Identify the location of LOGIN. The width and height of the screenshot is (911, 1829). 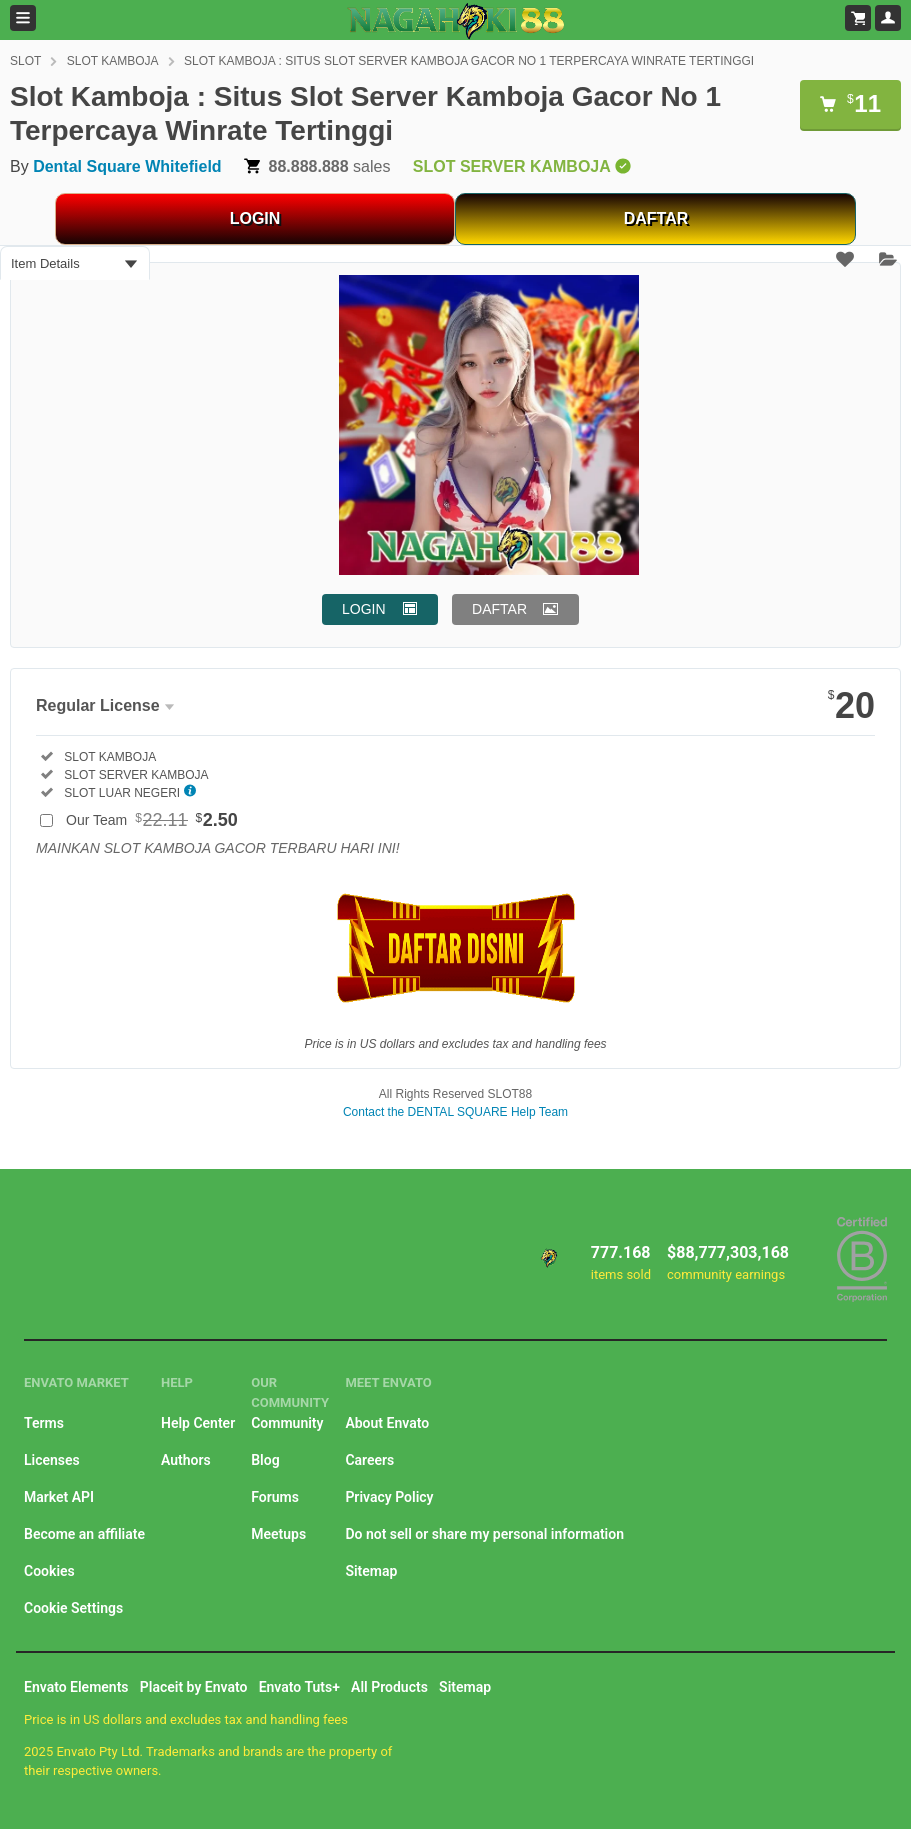
(255, 218).